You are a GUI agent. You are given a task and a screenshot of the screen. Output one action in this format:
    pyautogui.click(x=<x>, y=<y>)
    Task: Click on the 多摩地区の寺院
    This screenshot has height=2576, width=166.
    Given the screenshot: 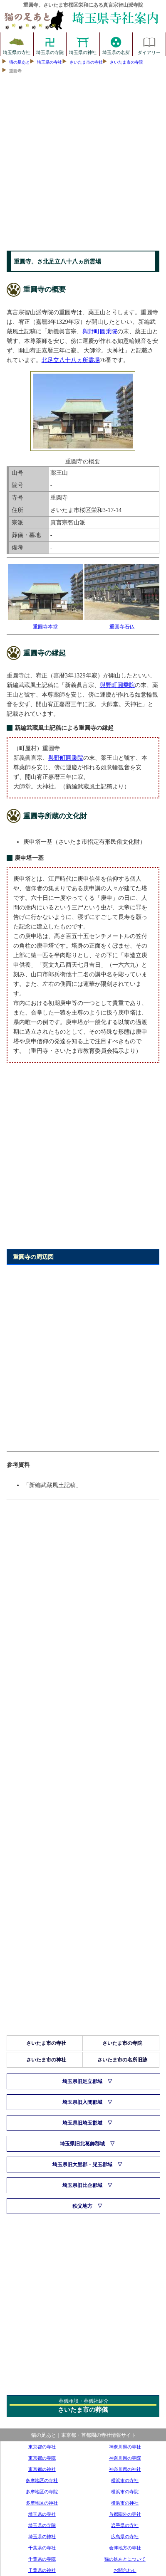 What is the action you would take?
    pyautogui.click(x=42, y=2491)
    